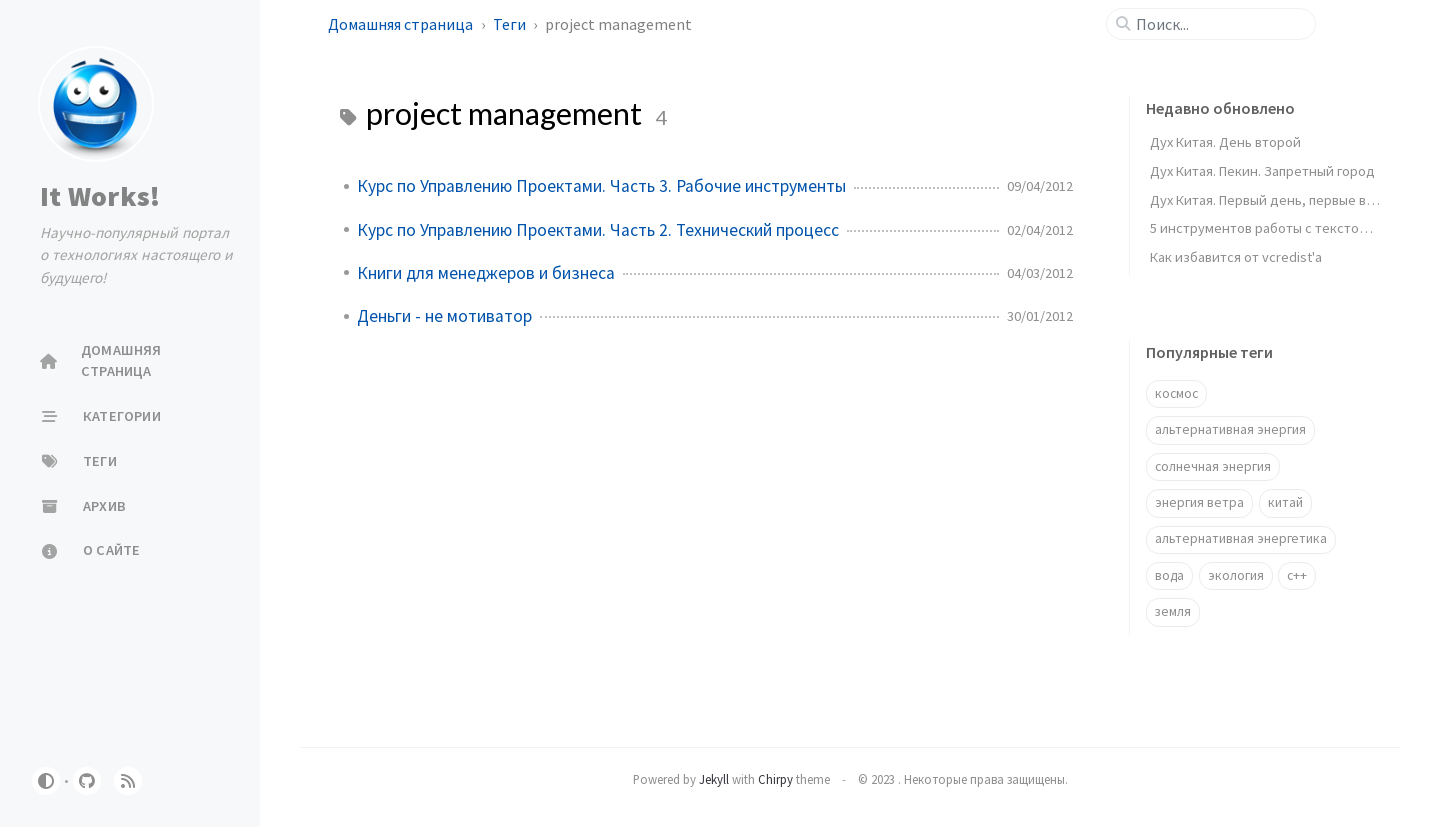 This screenshot has height=827, width=1440. What do you see at coordinates (1297, 575) in the screenshot?
I see `c++` at bounding box center [1297, 575].